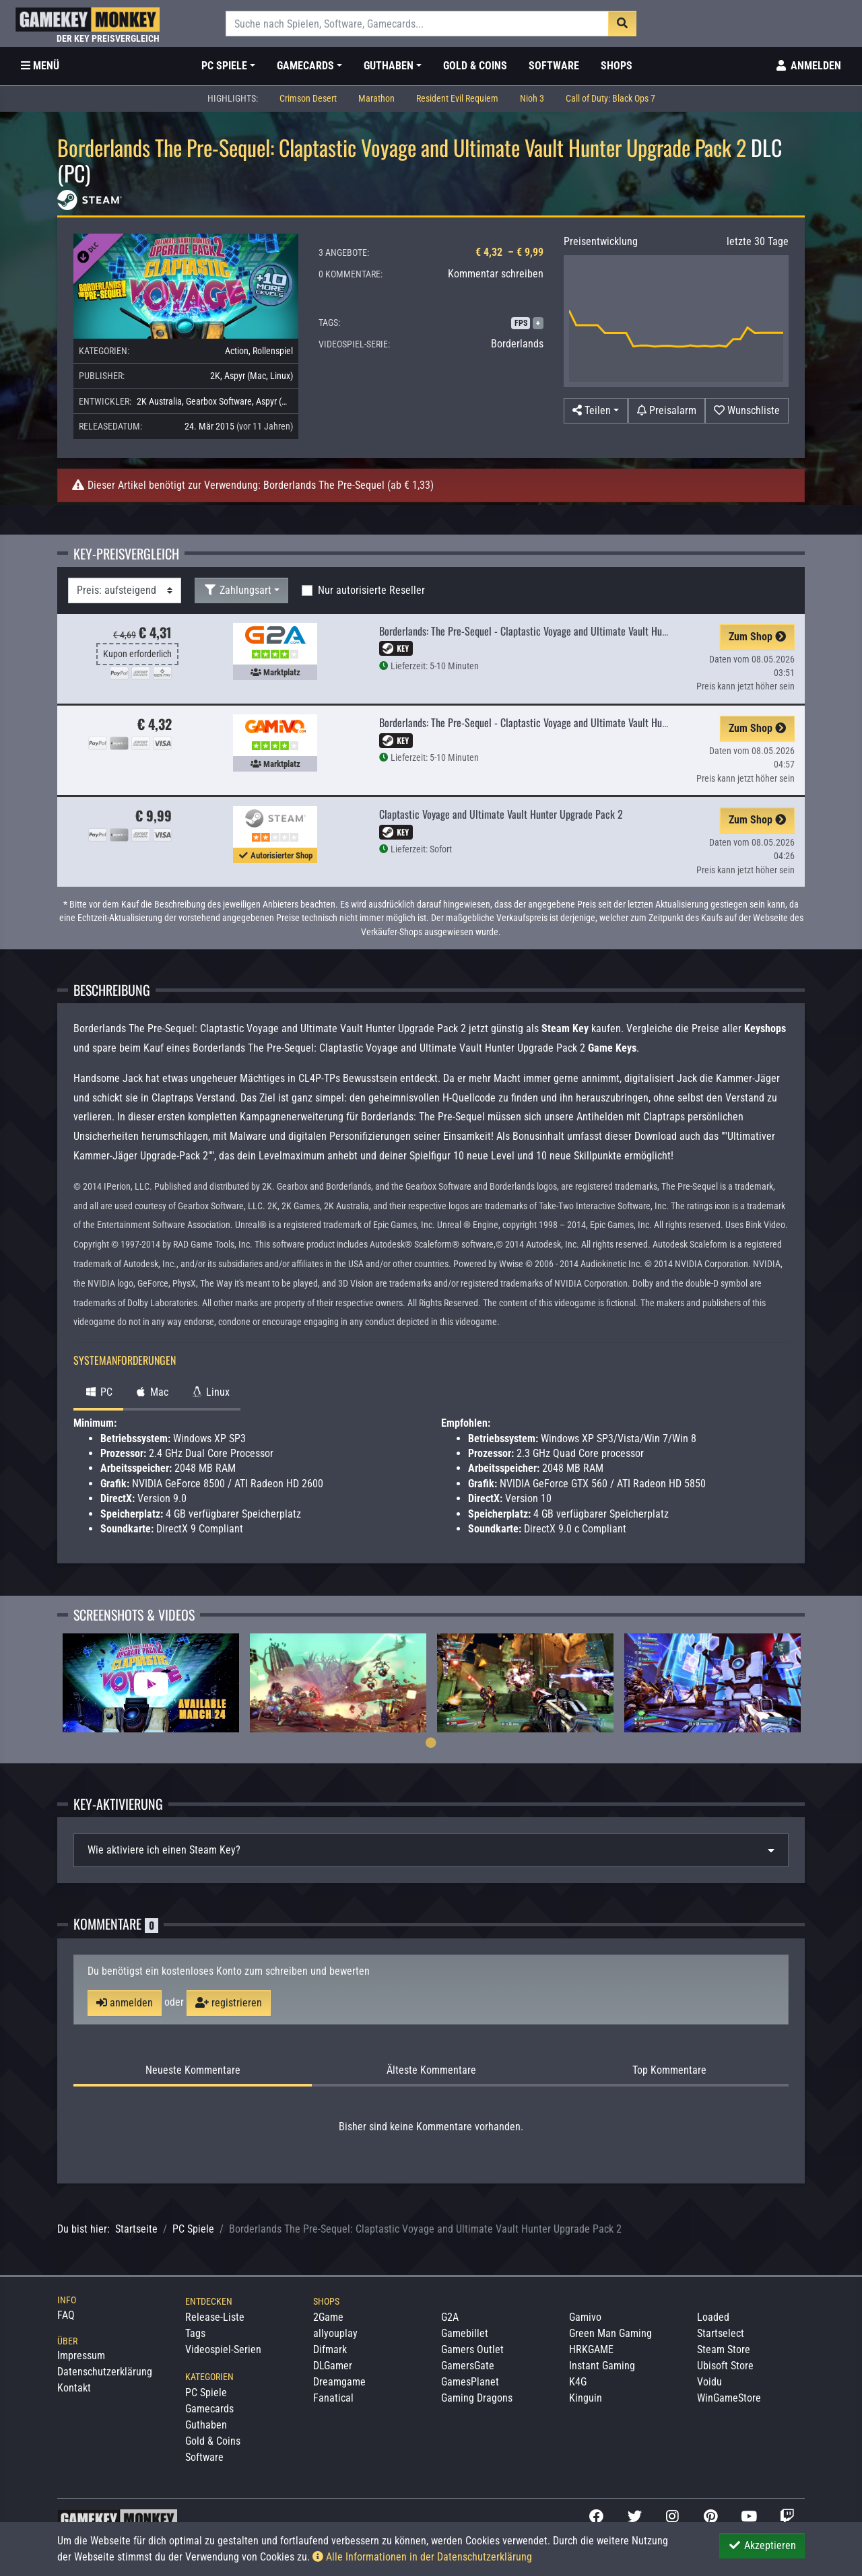 The width and height of the screenshot is (862, 2576). Describe the element at coordinates (195, 2333) in the screenshot. I see `Tags` at that location.